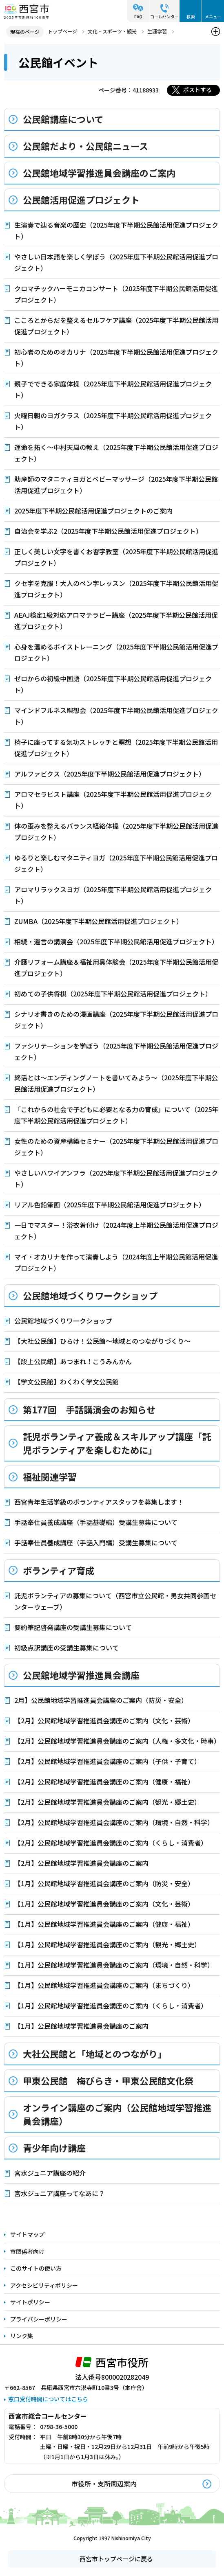  I want to click on こころとからだを整えるセルフケア講座（2025年度下半期公民館活用促進プロジェクト）, so click(116, 325).